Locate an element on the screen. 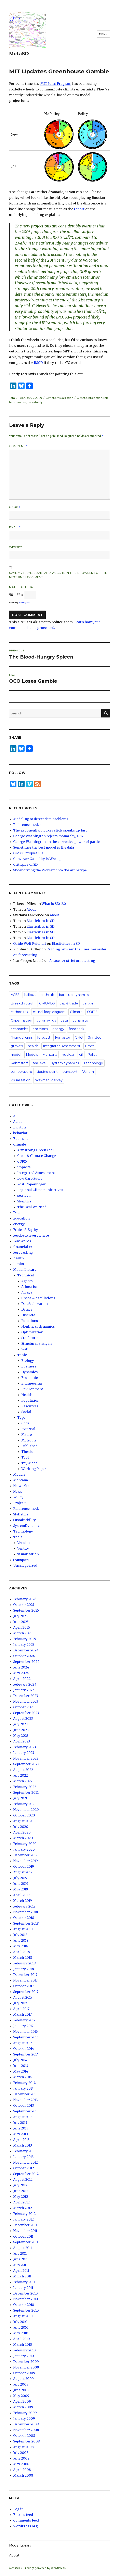 The image size is (119, 2576). October 2023 is located at coordinates (23, 1707).